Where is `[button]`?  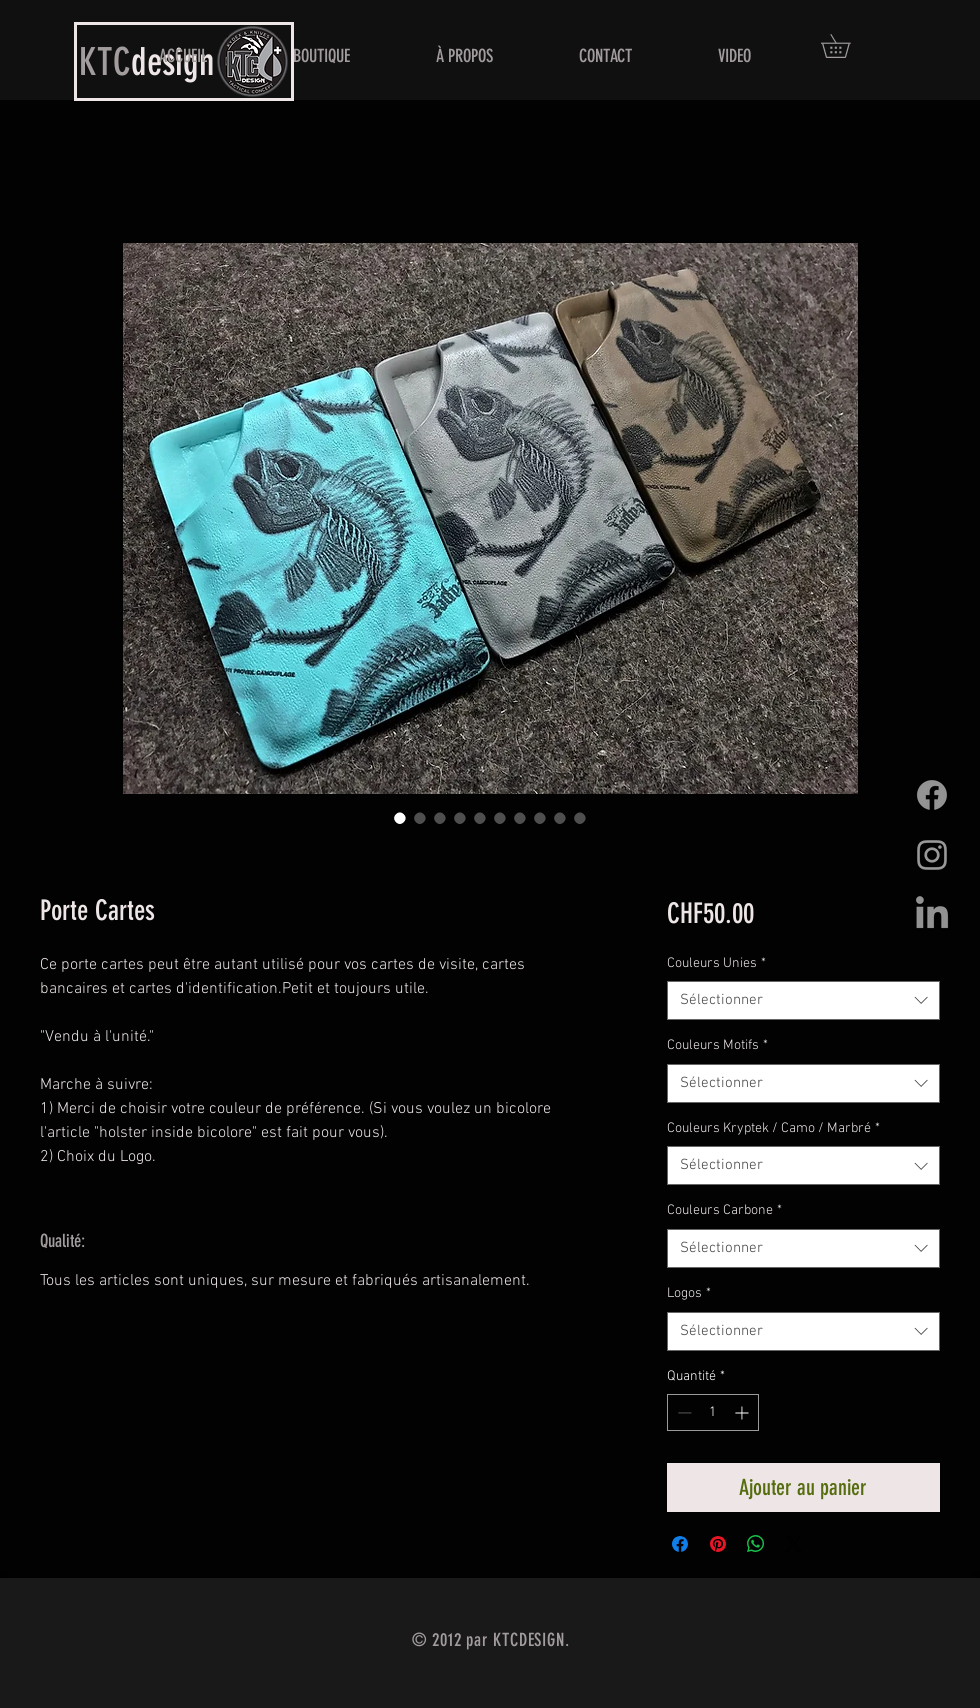
[button] is located at coordinates (847, 46).